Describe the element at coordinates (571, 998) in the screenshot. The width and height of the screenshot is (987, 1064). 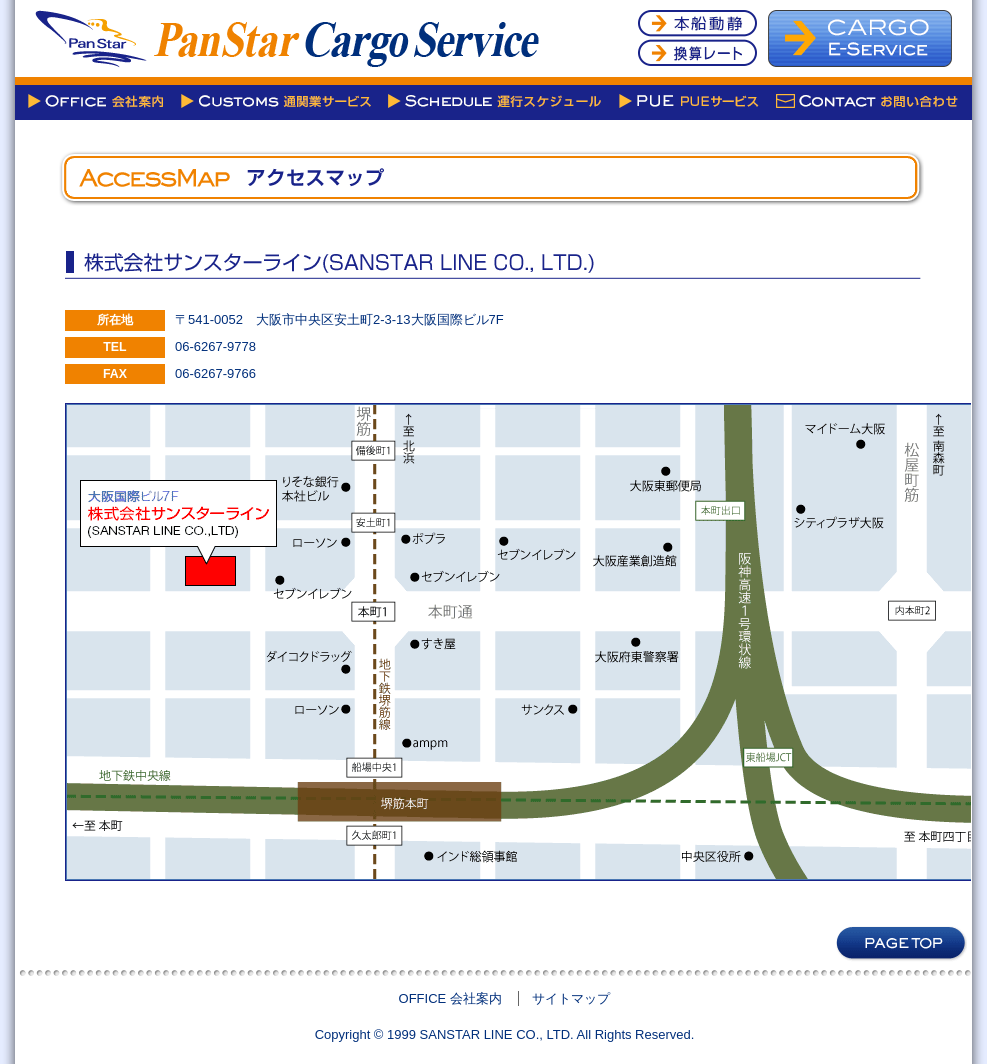
I see `サイトマップ` at that location.